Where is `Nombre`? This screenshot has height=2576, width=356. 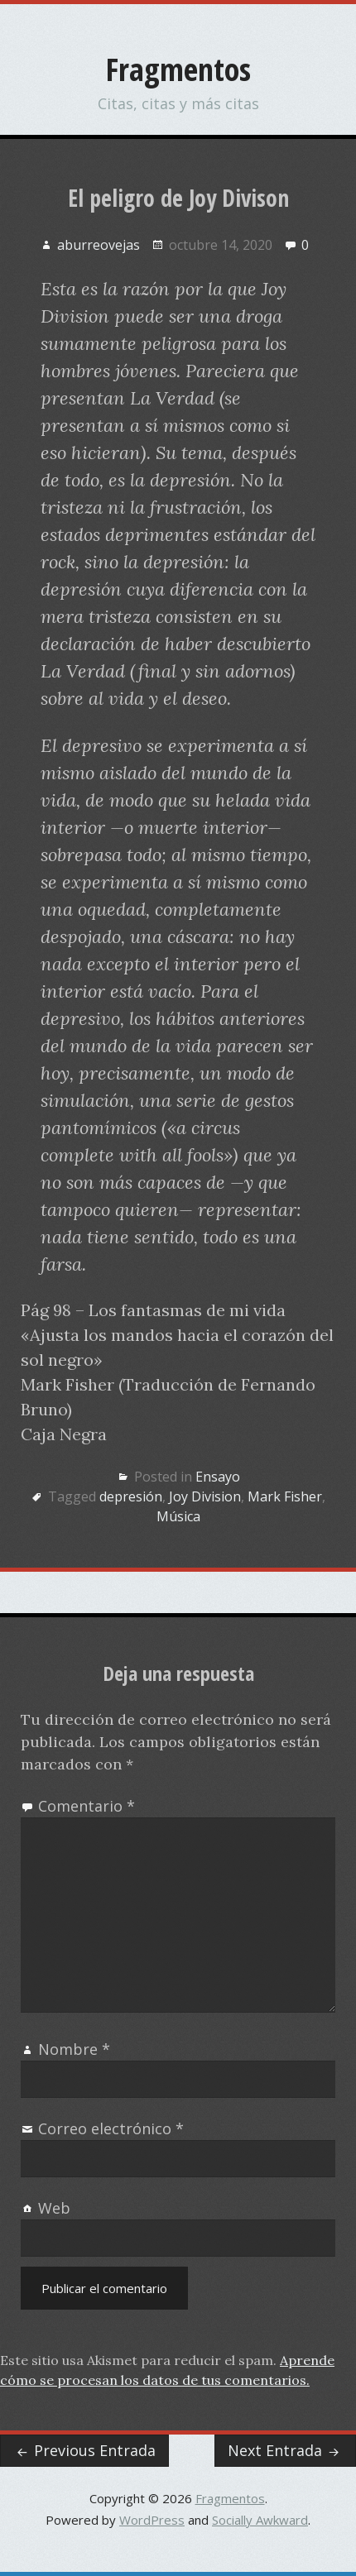
Nombre is located at coordinates (74, 2049).